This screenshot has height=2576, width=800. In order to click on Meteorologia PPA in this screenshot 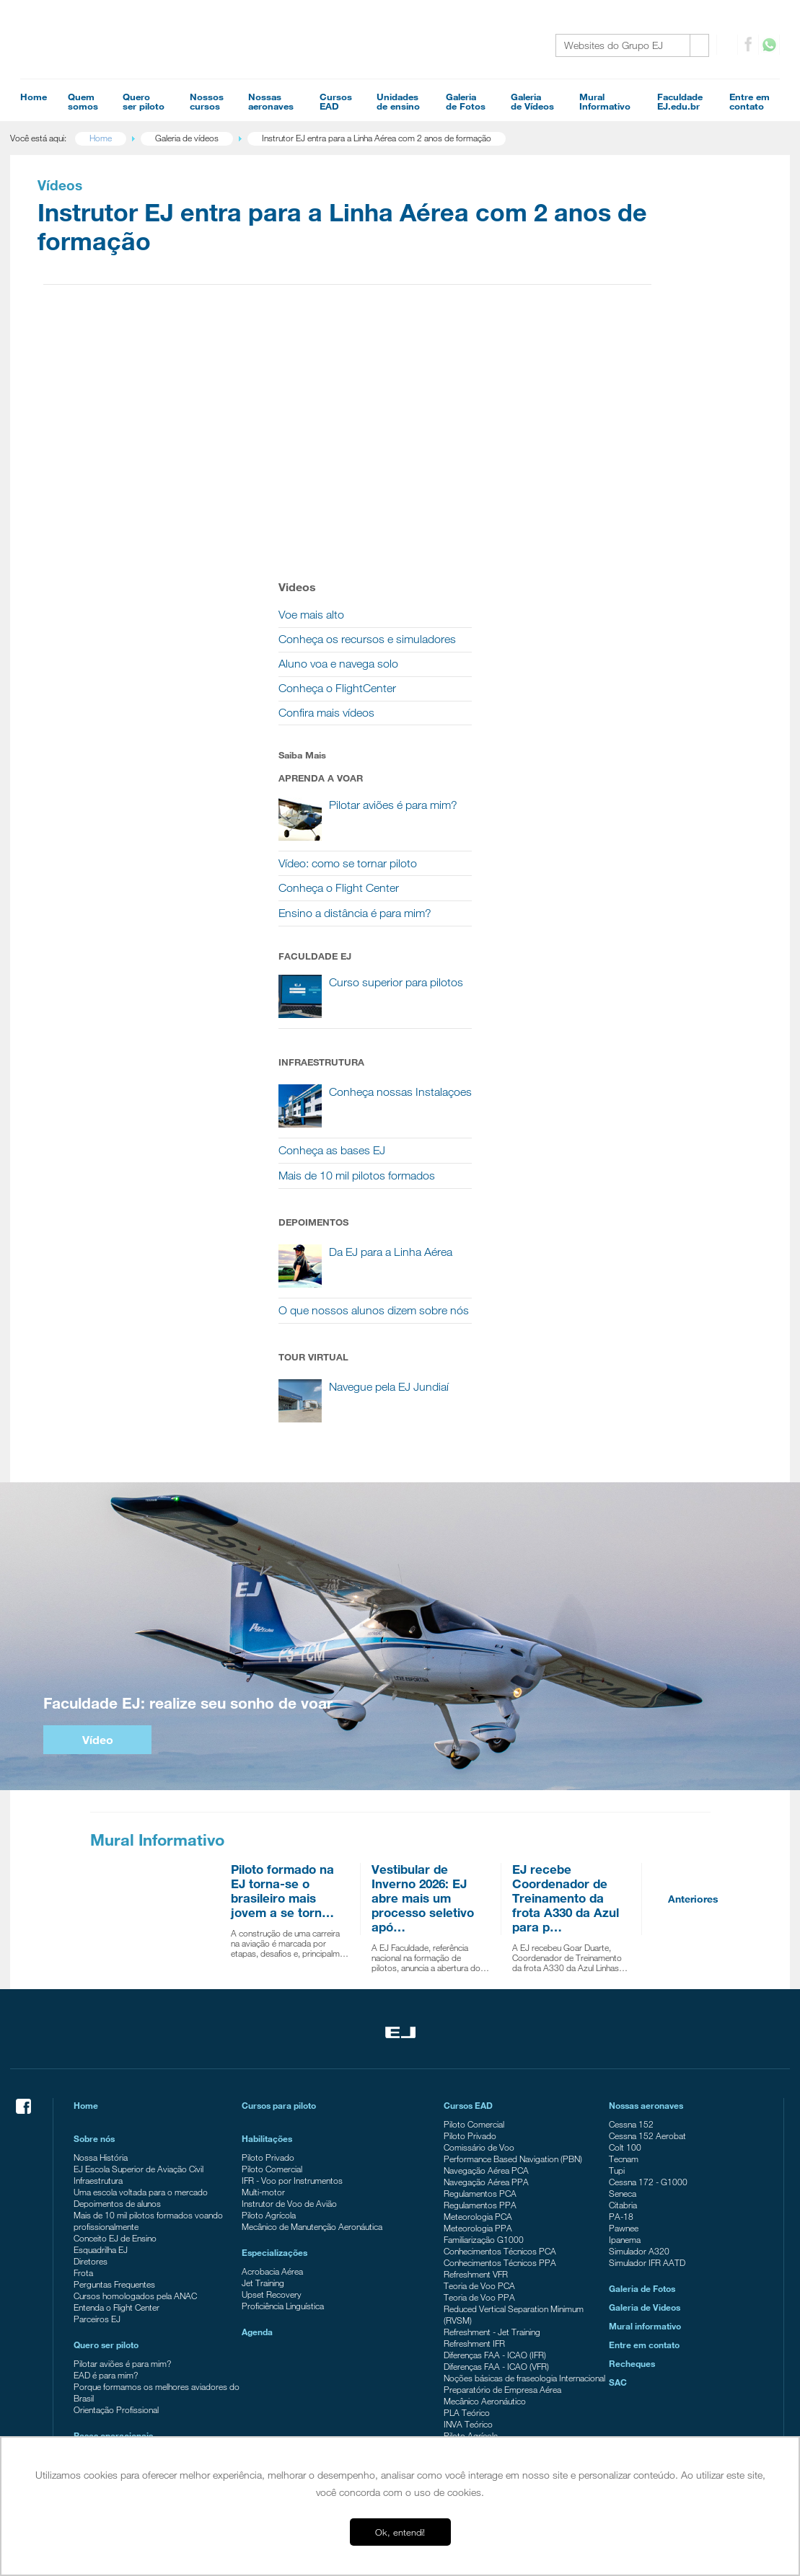, I will do `click(478, 2003)`.